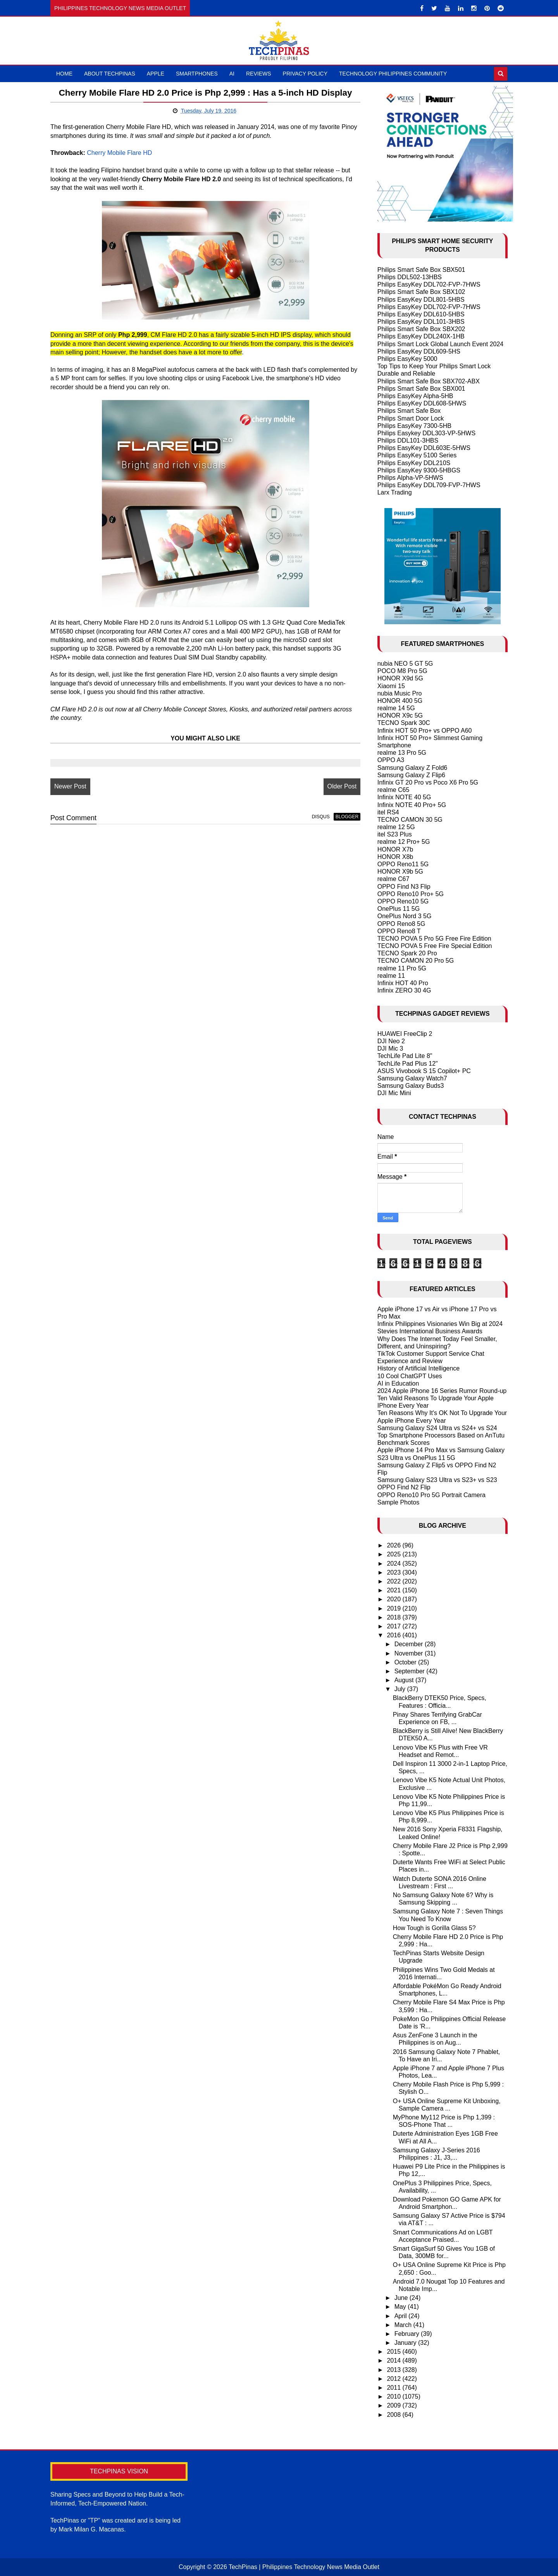 This screenshot has width=558, height=2576. Describe the element at coordinates (424, 1071) in the screenshot. I see `ASUS Vivobook S 15 Copilot+ PC` at that location.